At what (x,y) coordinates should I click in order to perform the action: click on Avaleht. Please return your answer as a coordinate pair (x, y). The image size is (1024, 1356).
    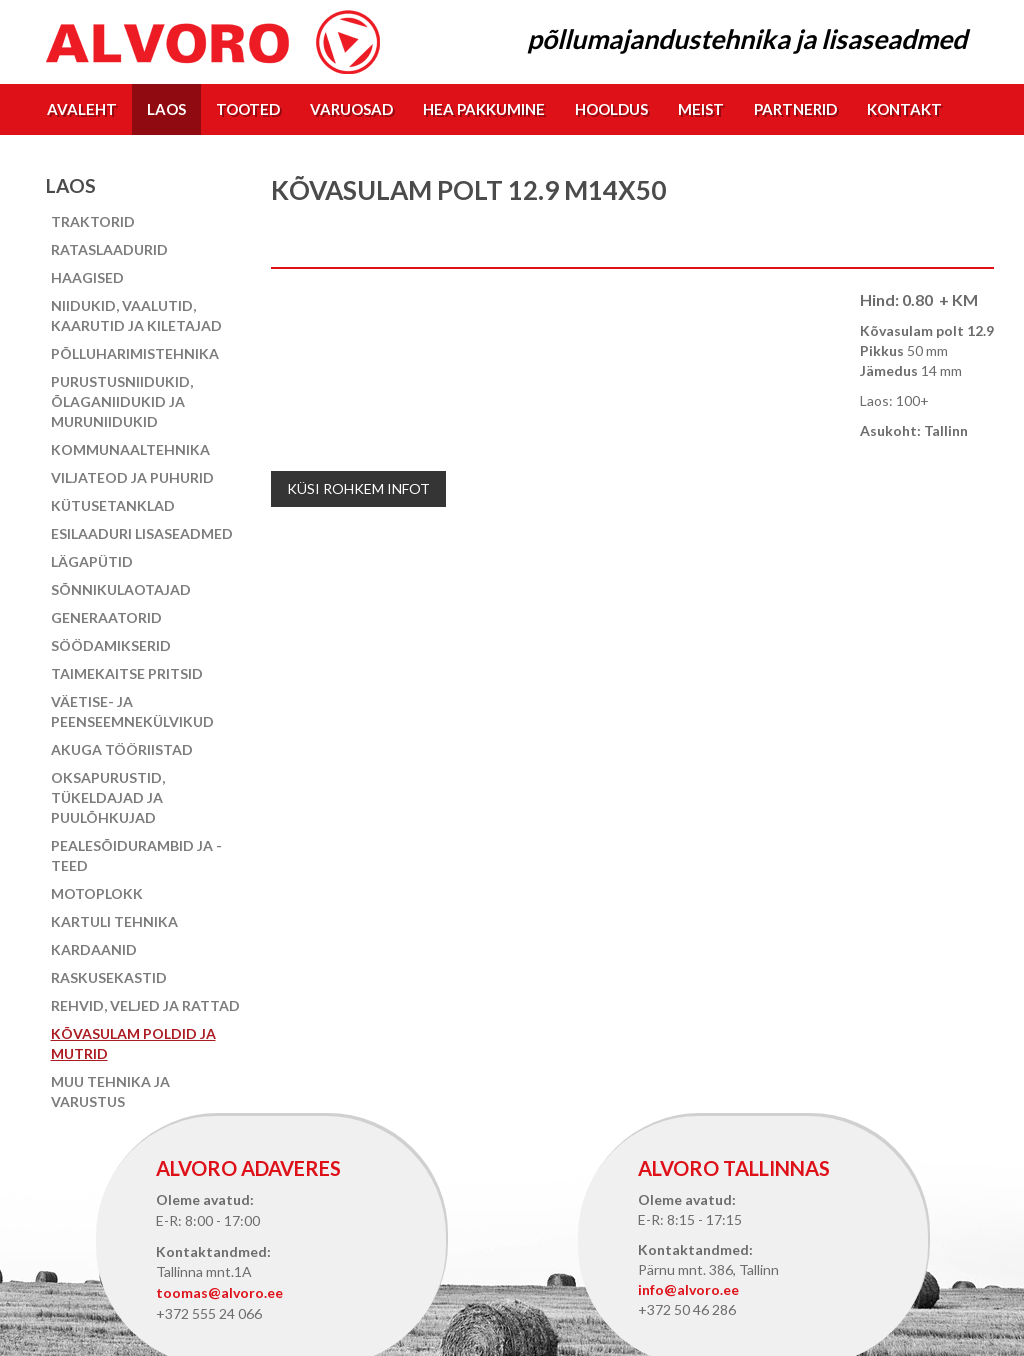
    Looking at the image, I should click on (82, 109).